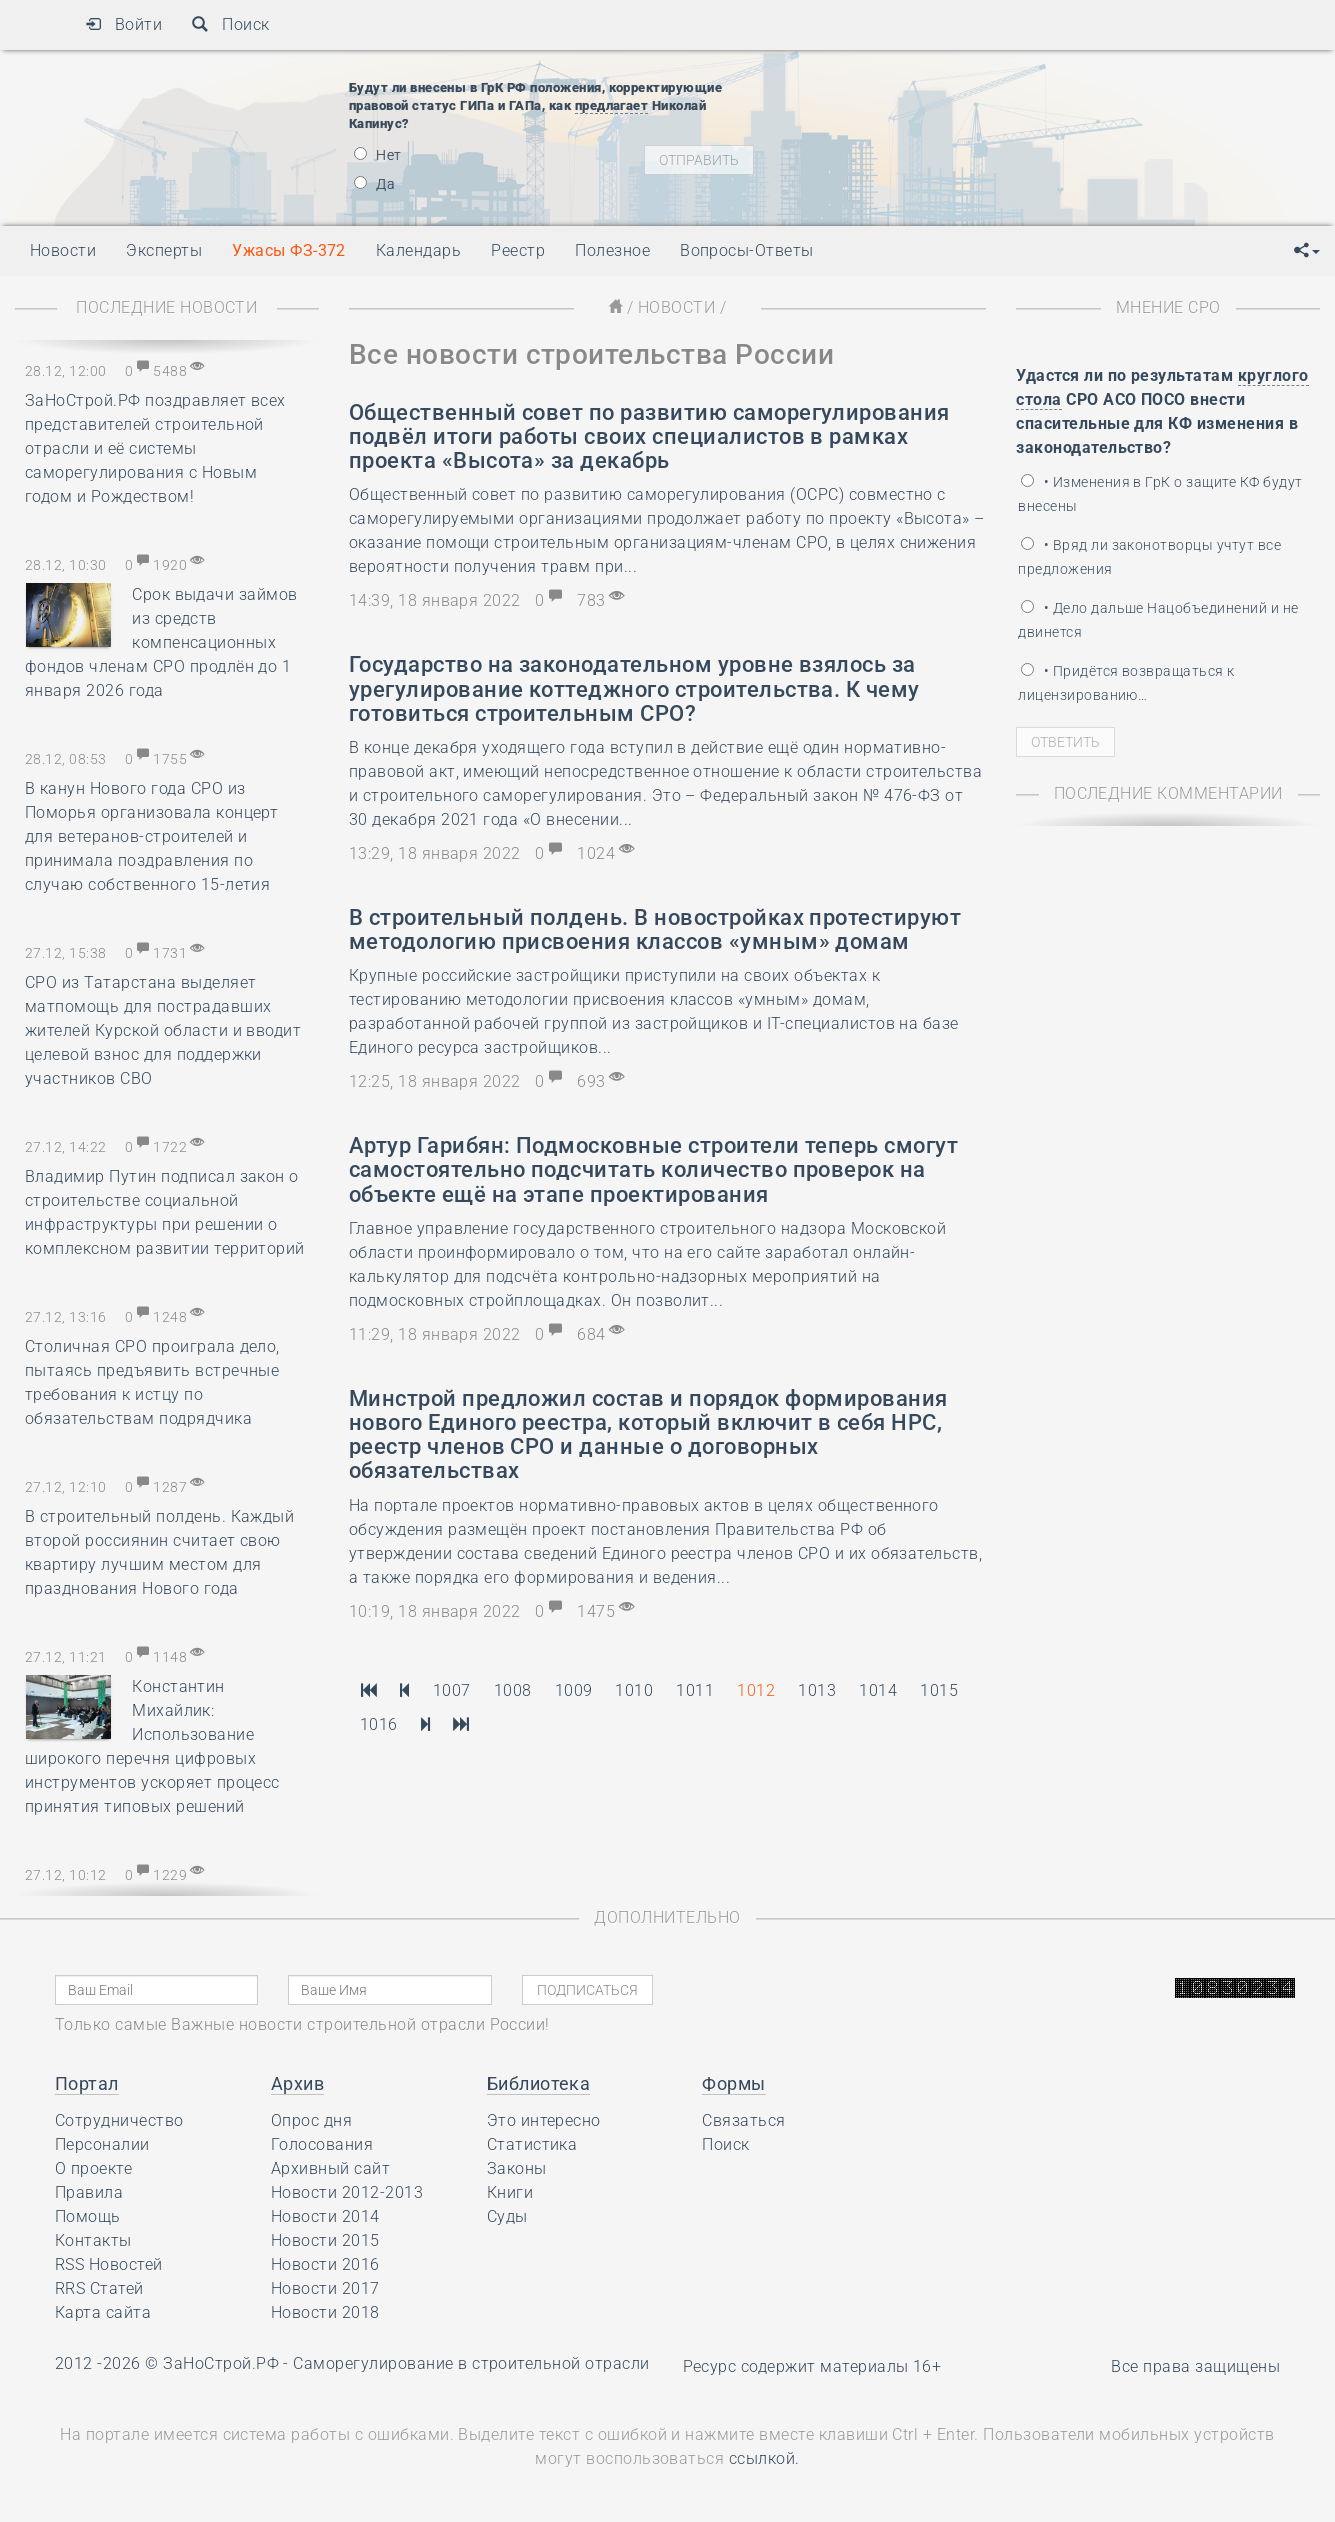 This screenshot has height=2522, width=1335. Describe the element at coordinates (532, 2144) in the screenshot. I see `Статистика` at that location.